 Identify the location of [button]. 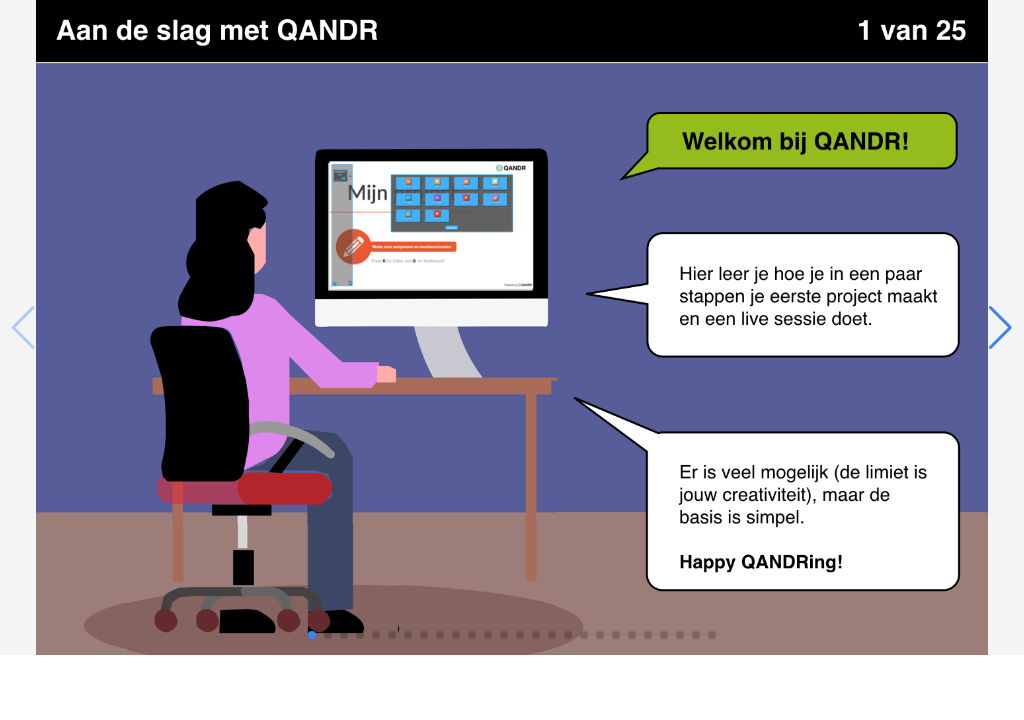
(1000, 328).